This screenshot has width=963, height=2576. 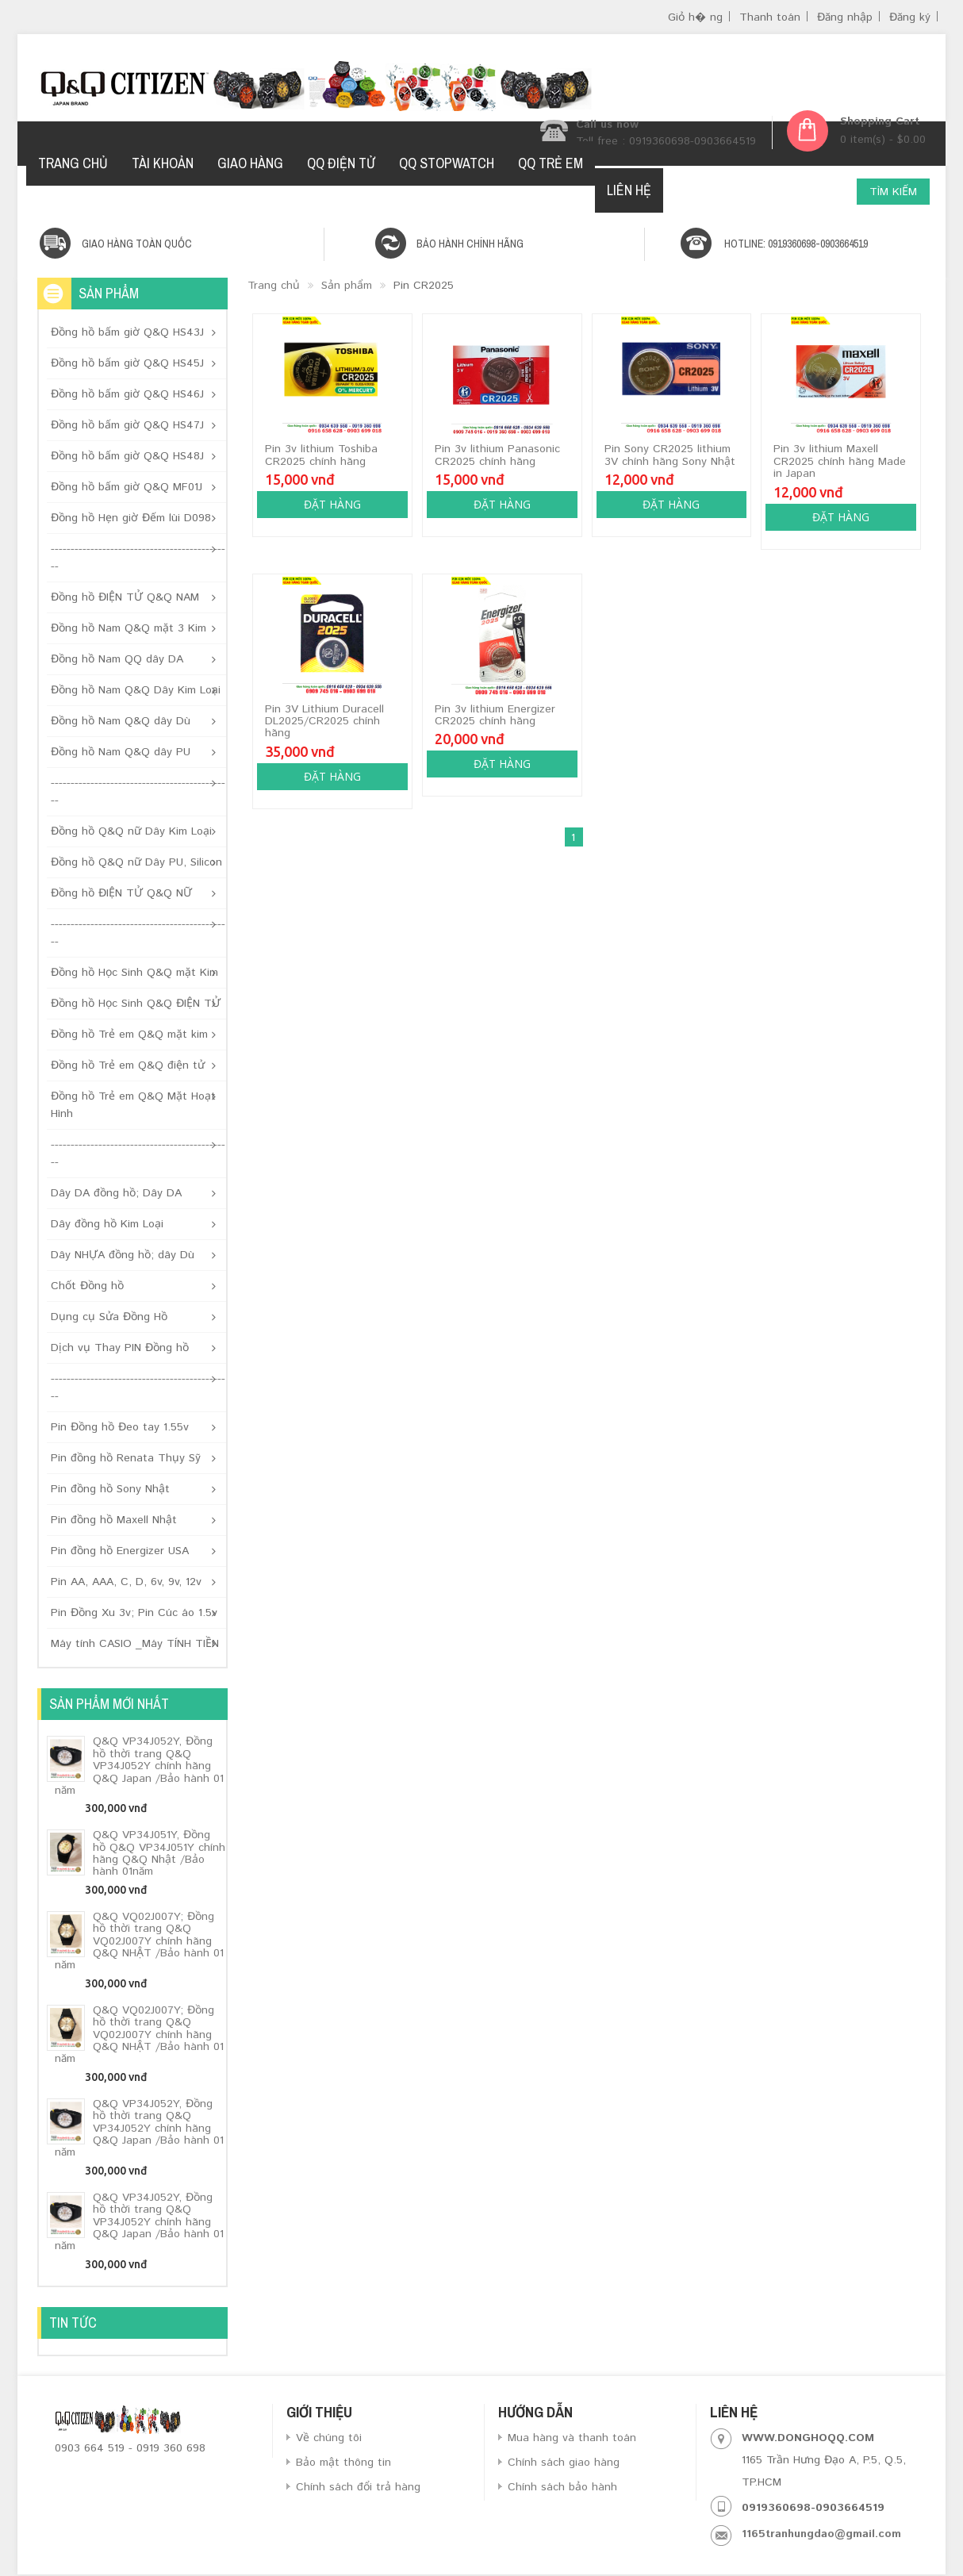 What do you see at coordinates (136, 862) in the screenshot?
I see `Đồng hồ Q&Q nữ Dây PU, Silicon` at bounding box center [136, 862].